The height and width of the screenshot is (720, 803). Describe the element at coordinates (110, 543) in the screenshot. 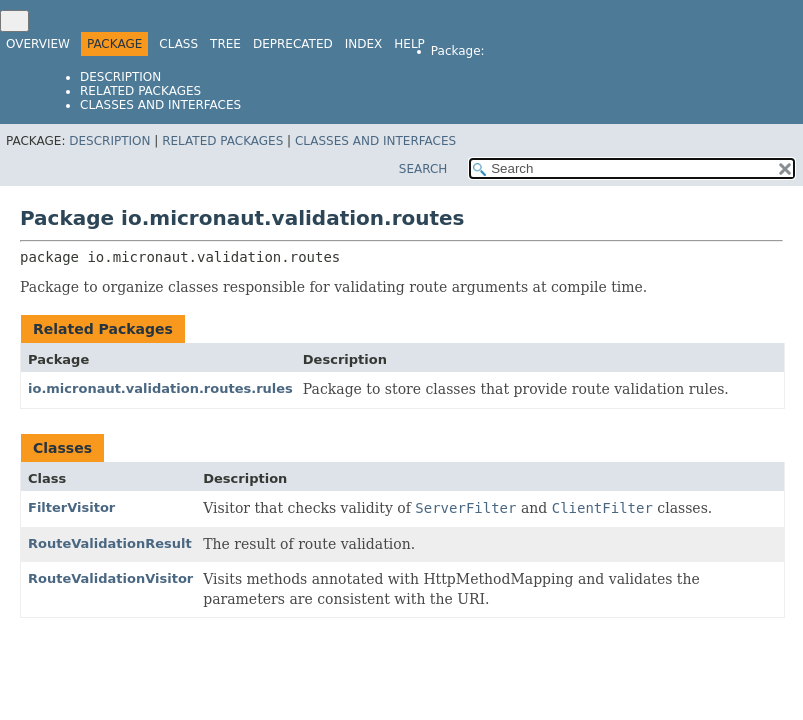

I see `RouteValidationResult` at that location.